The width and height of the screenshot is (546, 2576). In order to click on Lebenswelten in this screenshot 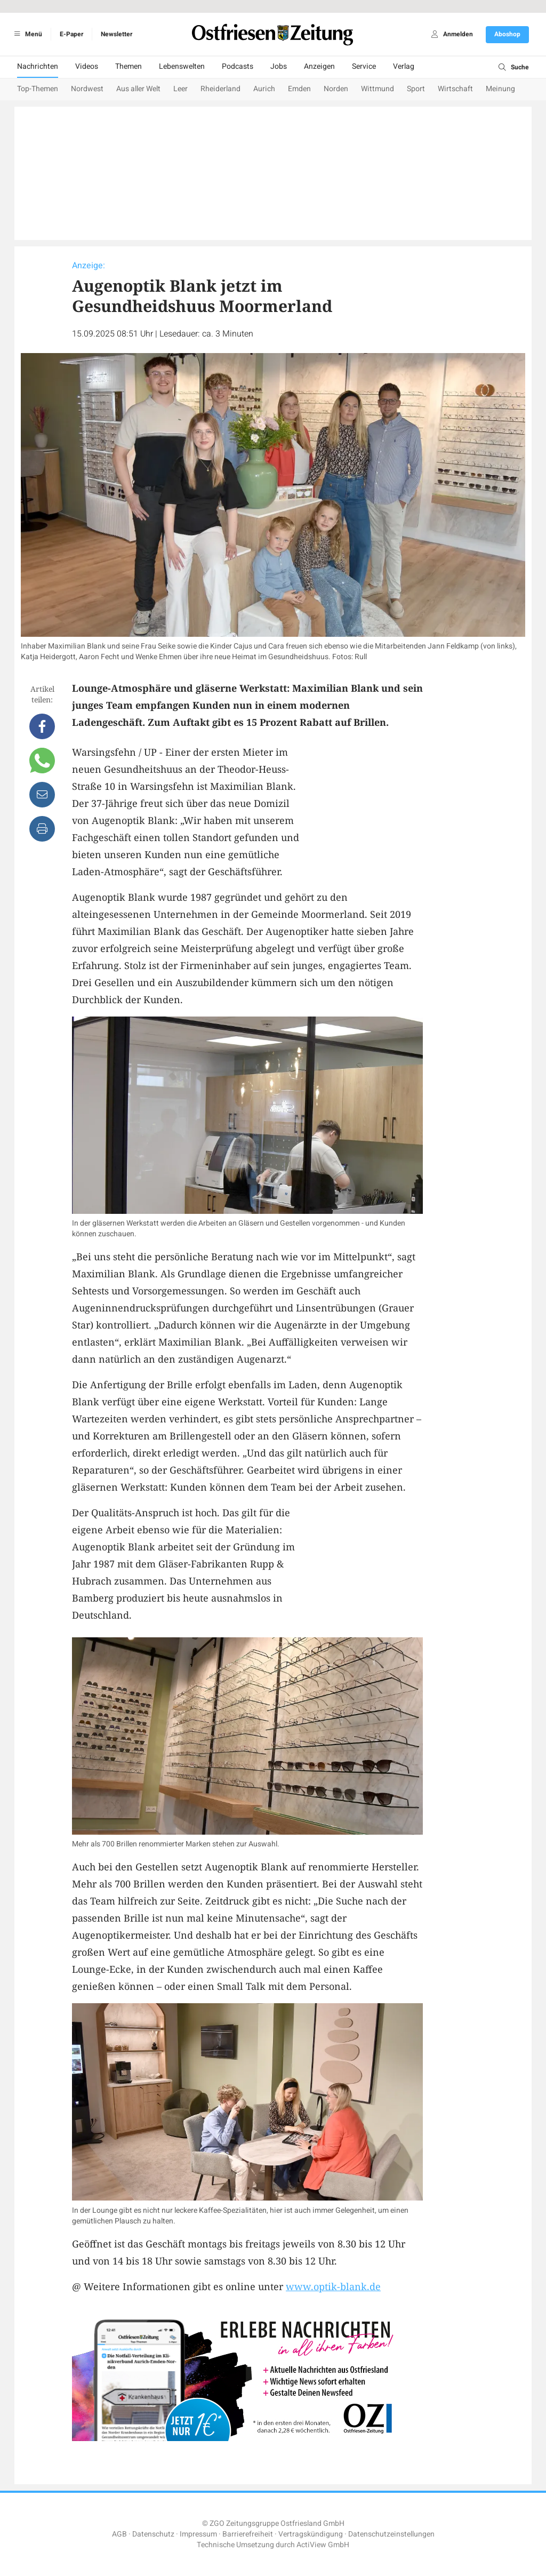, I will do `click(182, 66)`.